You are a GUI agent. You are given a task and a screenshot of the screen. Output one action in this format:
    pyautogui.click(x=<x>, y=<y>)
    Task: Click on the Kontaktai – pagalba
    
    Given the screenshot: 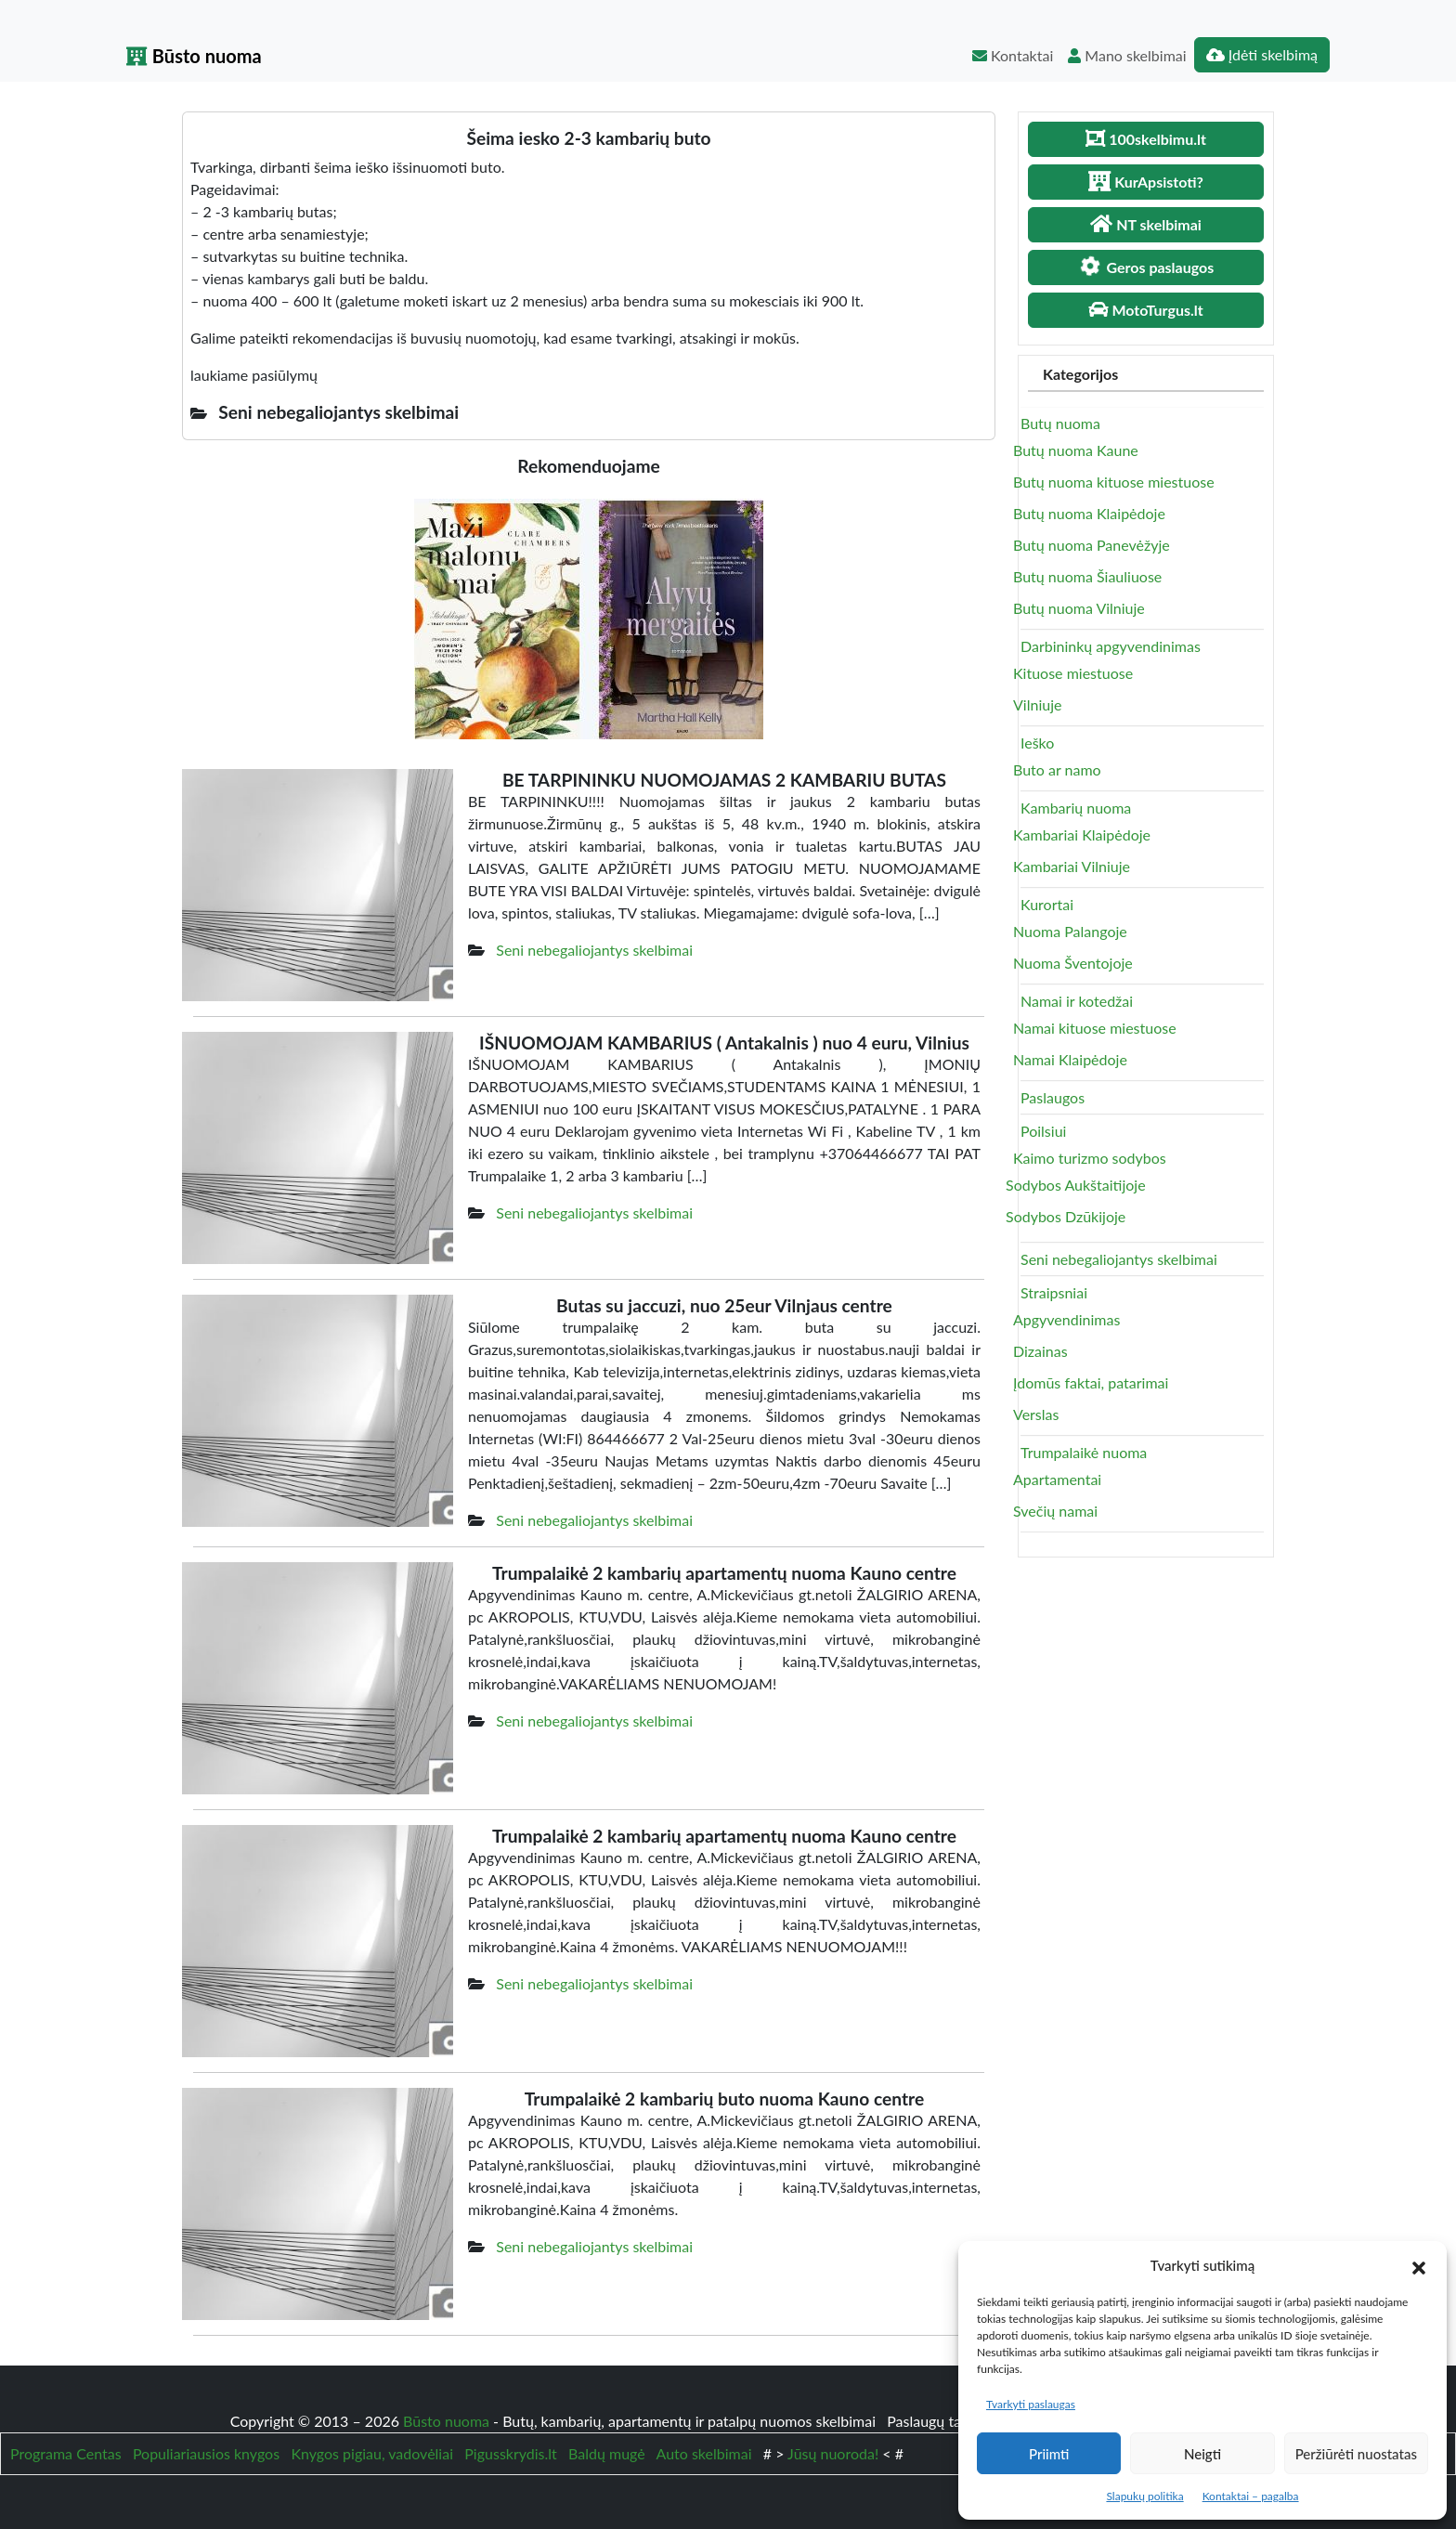 What is the action you would take?
    pyautogui.click(x=1250, y=2496)
    